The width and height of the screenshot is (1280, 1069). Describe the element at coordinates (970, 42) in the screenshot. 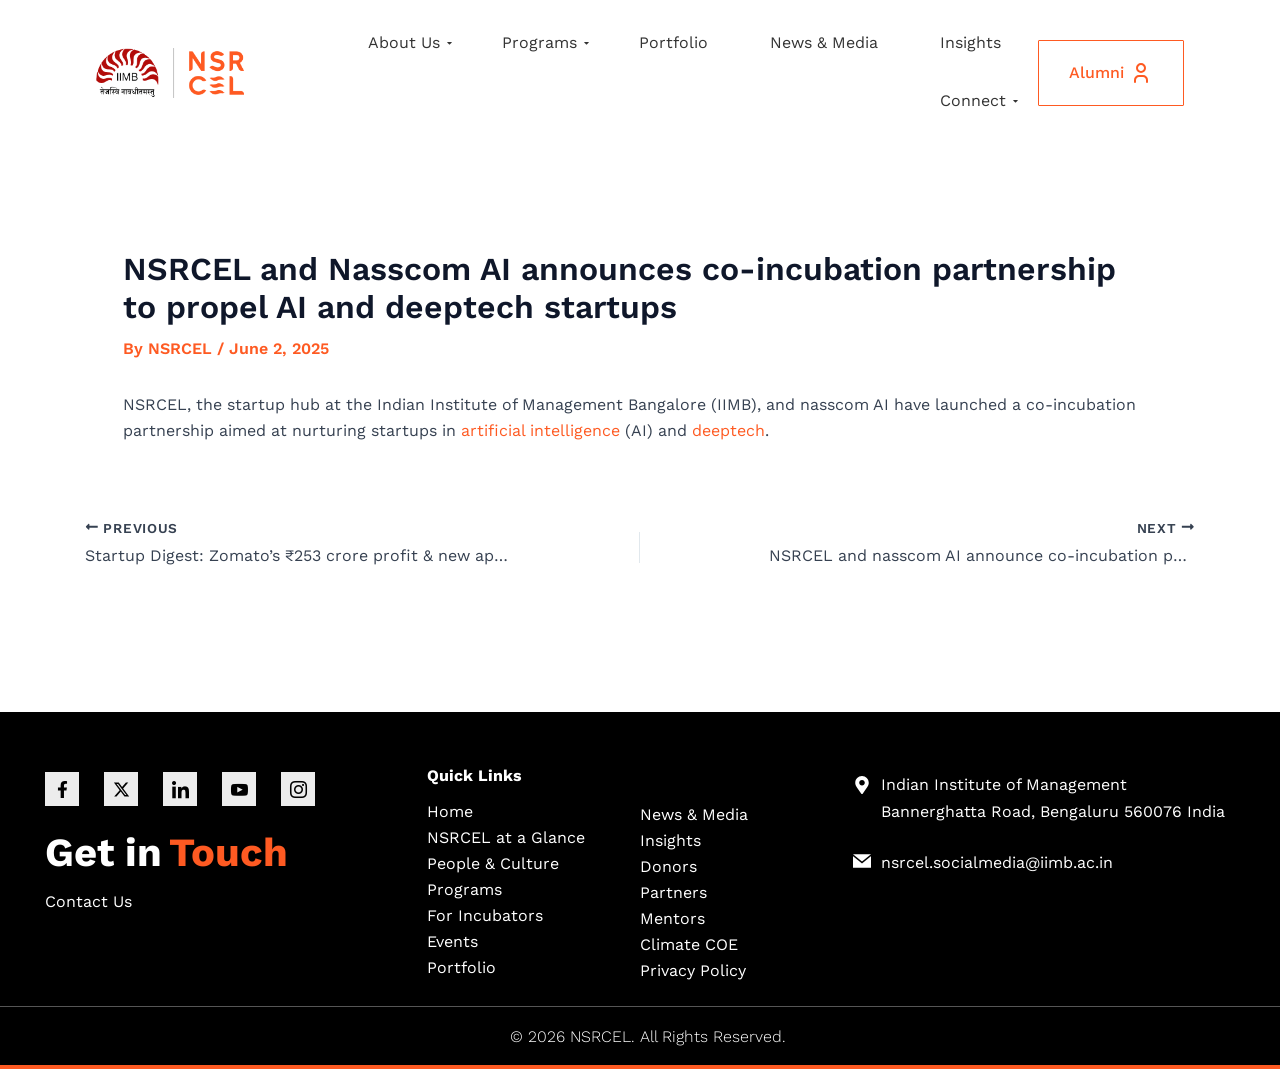

I see `Insights` at that location.